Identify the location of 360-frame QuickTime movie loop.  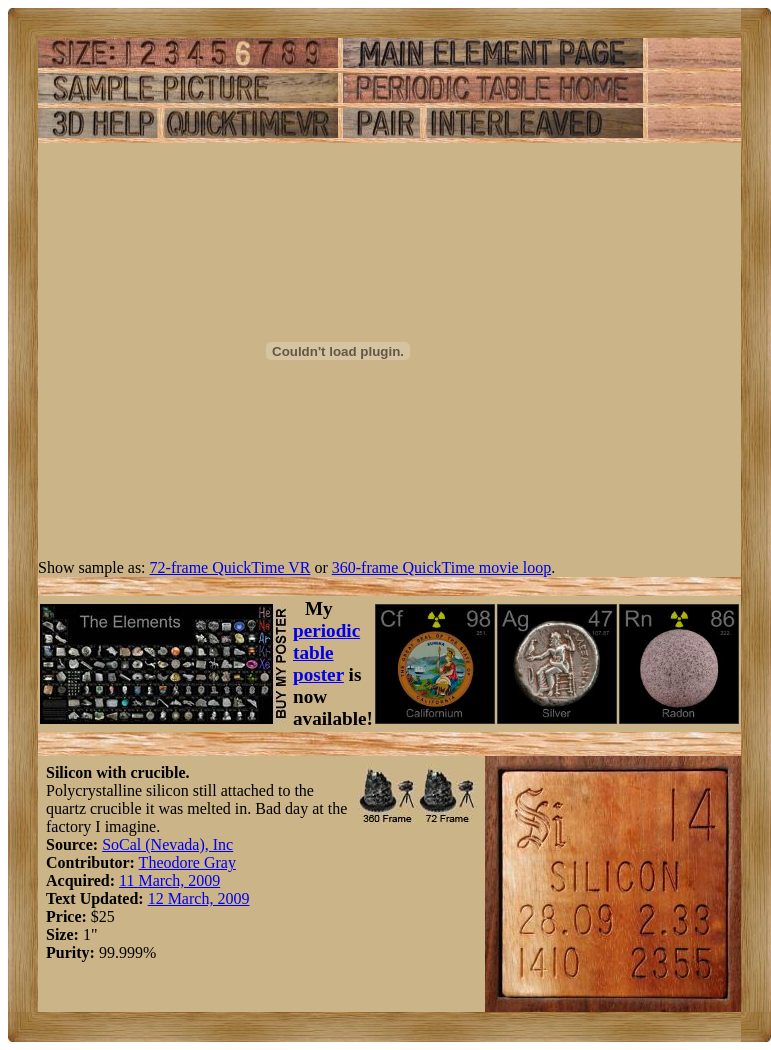
(441, 567).